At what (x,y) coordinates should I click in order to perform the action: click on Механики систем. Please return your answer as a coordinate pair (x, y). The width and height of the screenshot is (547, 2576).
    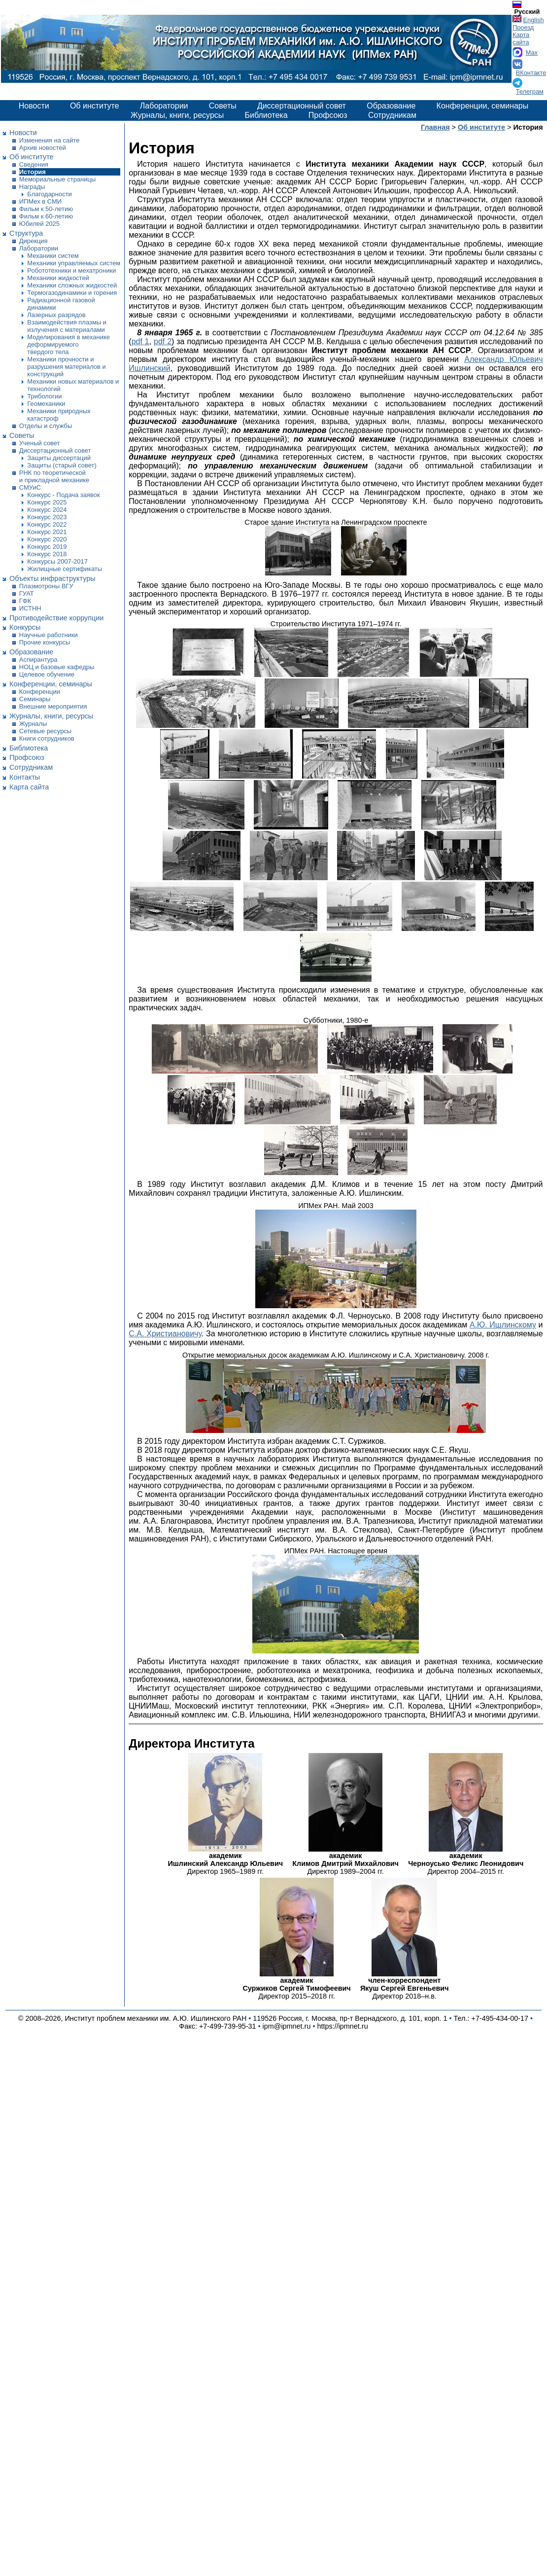
    Looking at the image, I should click on (52, 255).